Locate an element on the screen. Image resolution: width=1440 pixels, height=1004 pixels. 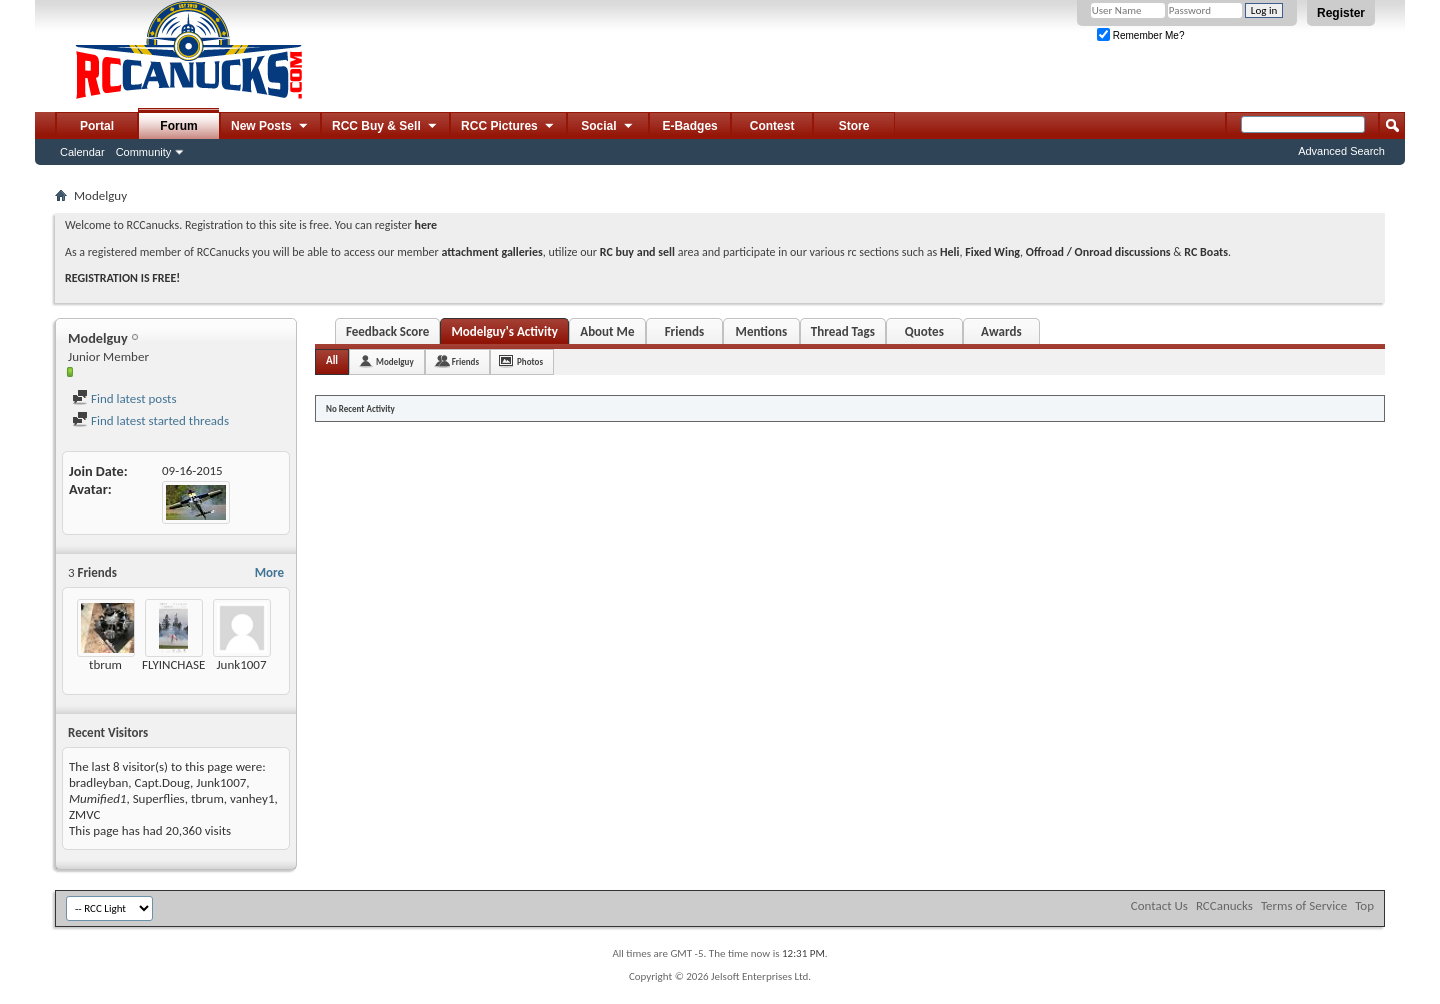
Friends is located at coordinates (684, 331).